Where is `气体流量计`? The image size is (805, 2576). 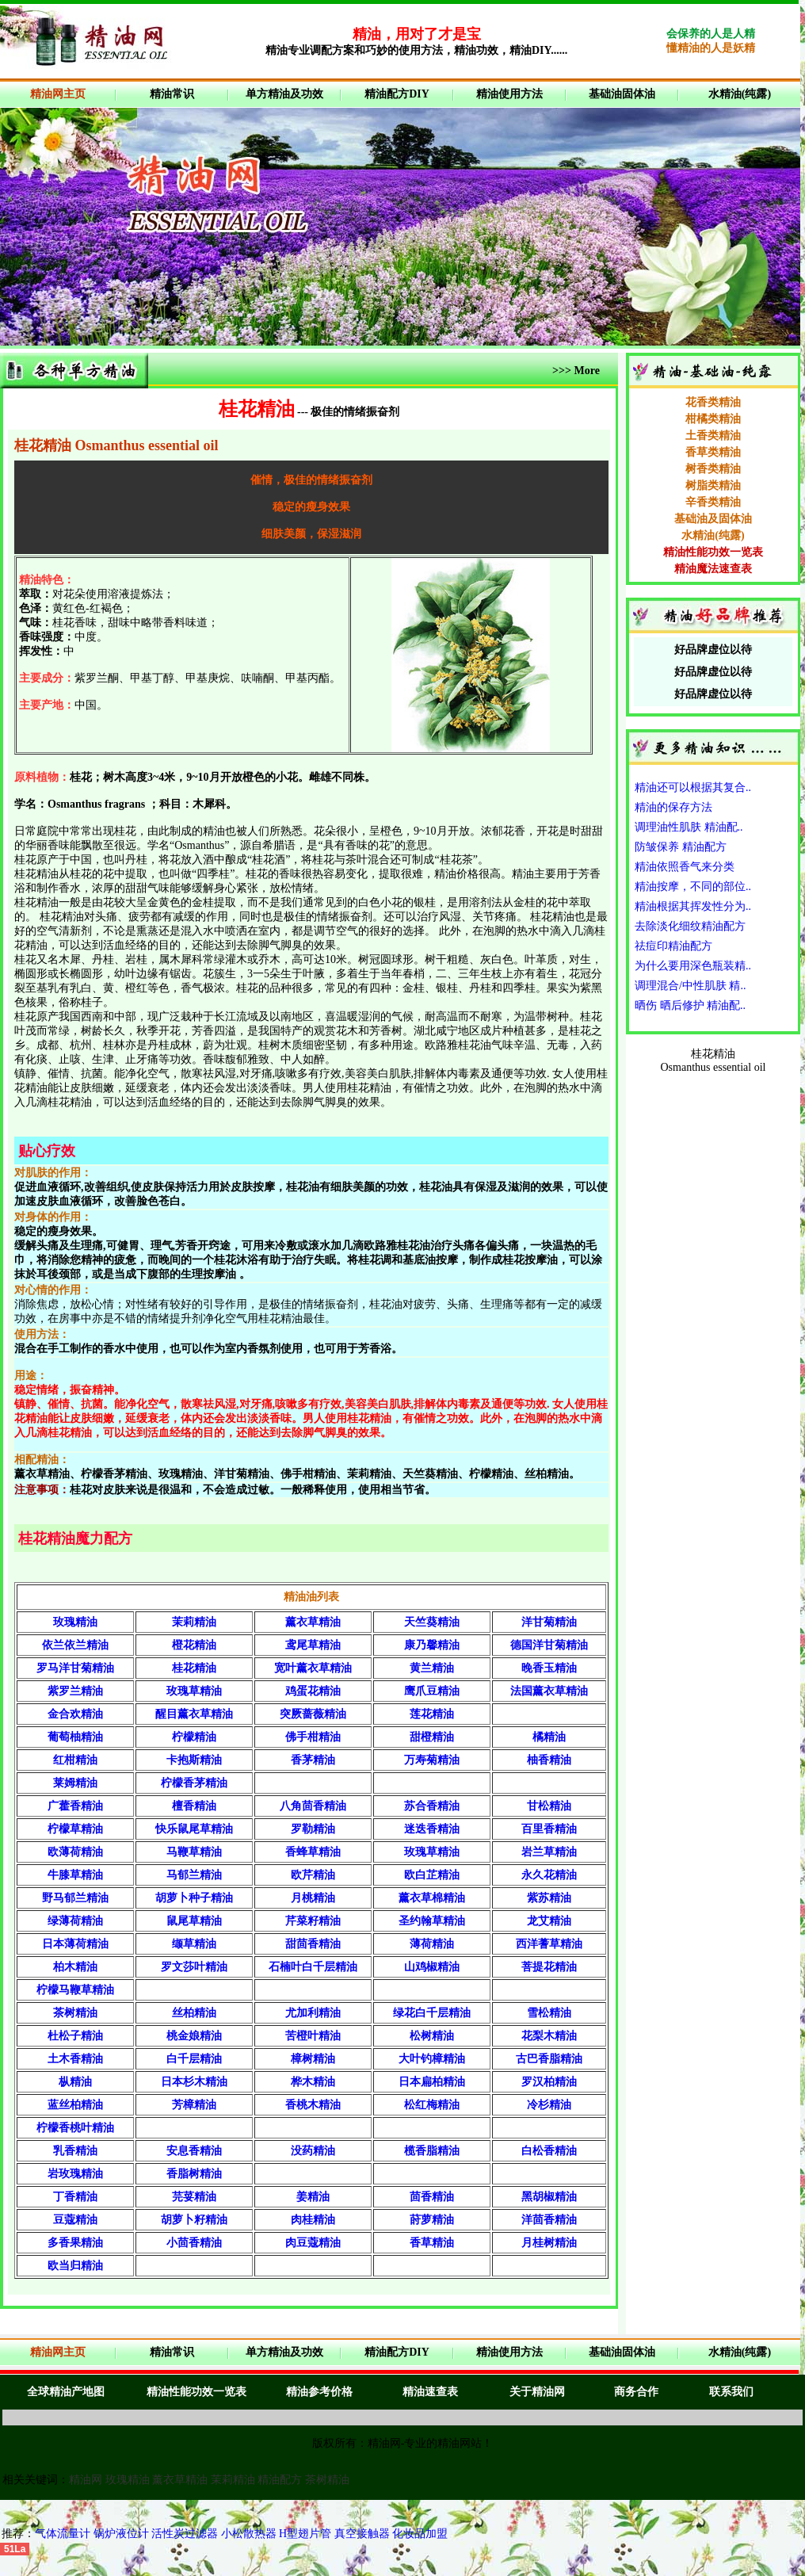
气体流量计 is located at coordinates (62, 2534).